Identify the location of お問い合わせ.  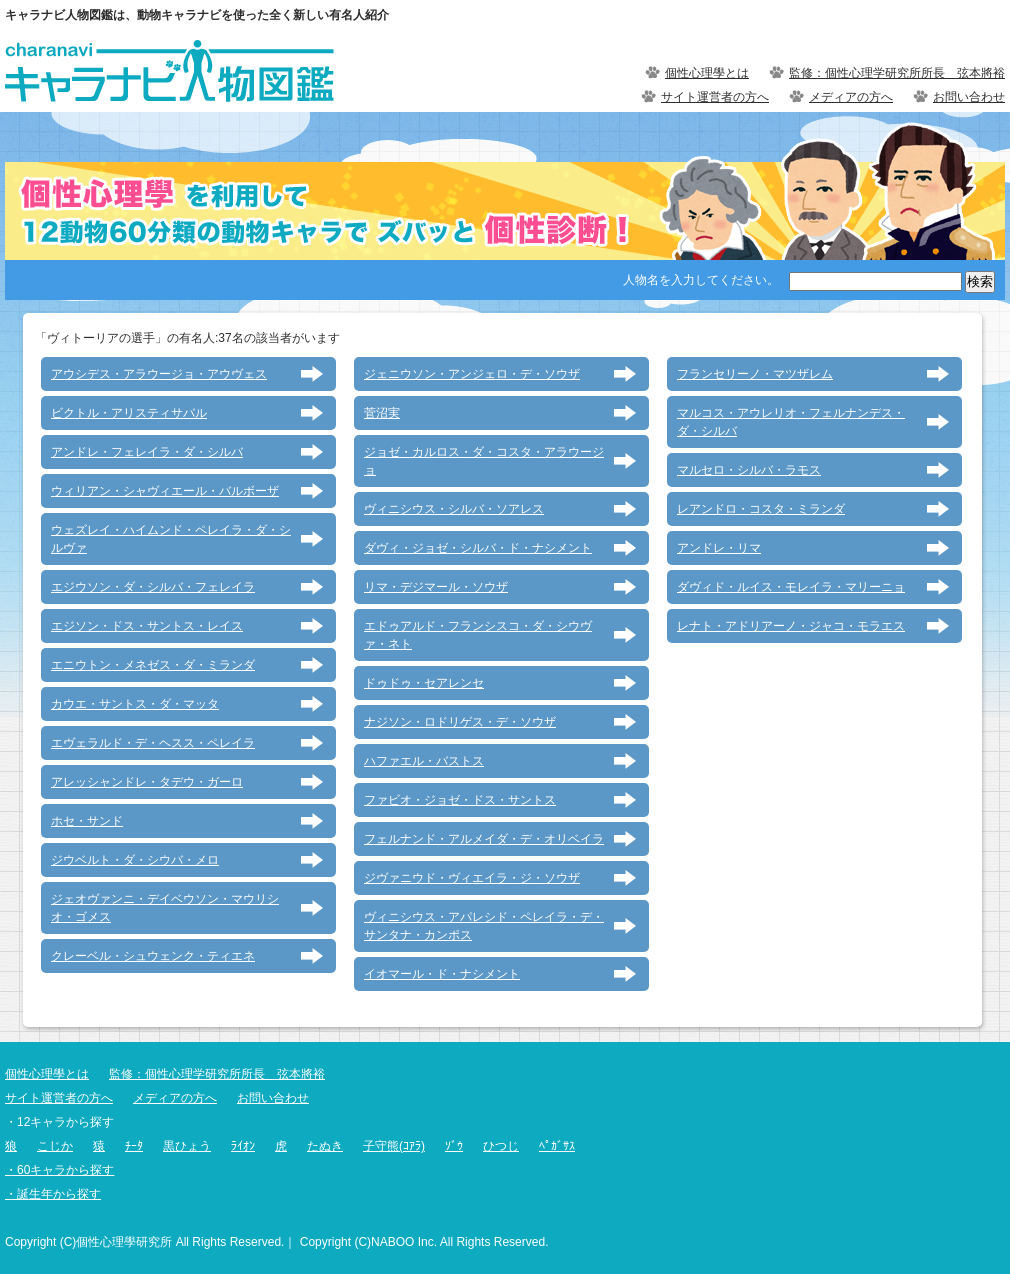
(969, 97).